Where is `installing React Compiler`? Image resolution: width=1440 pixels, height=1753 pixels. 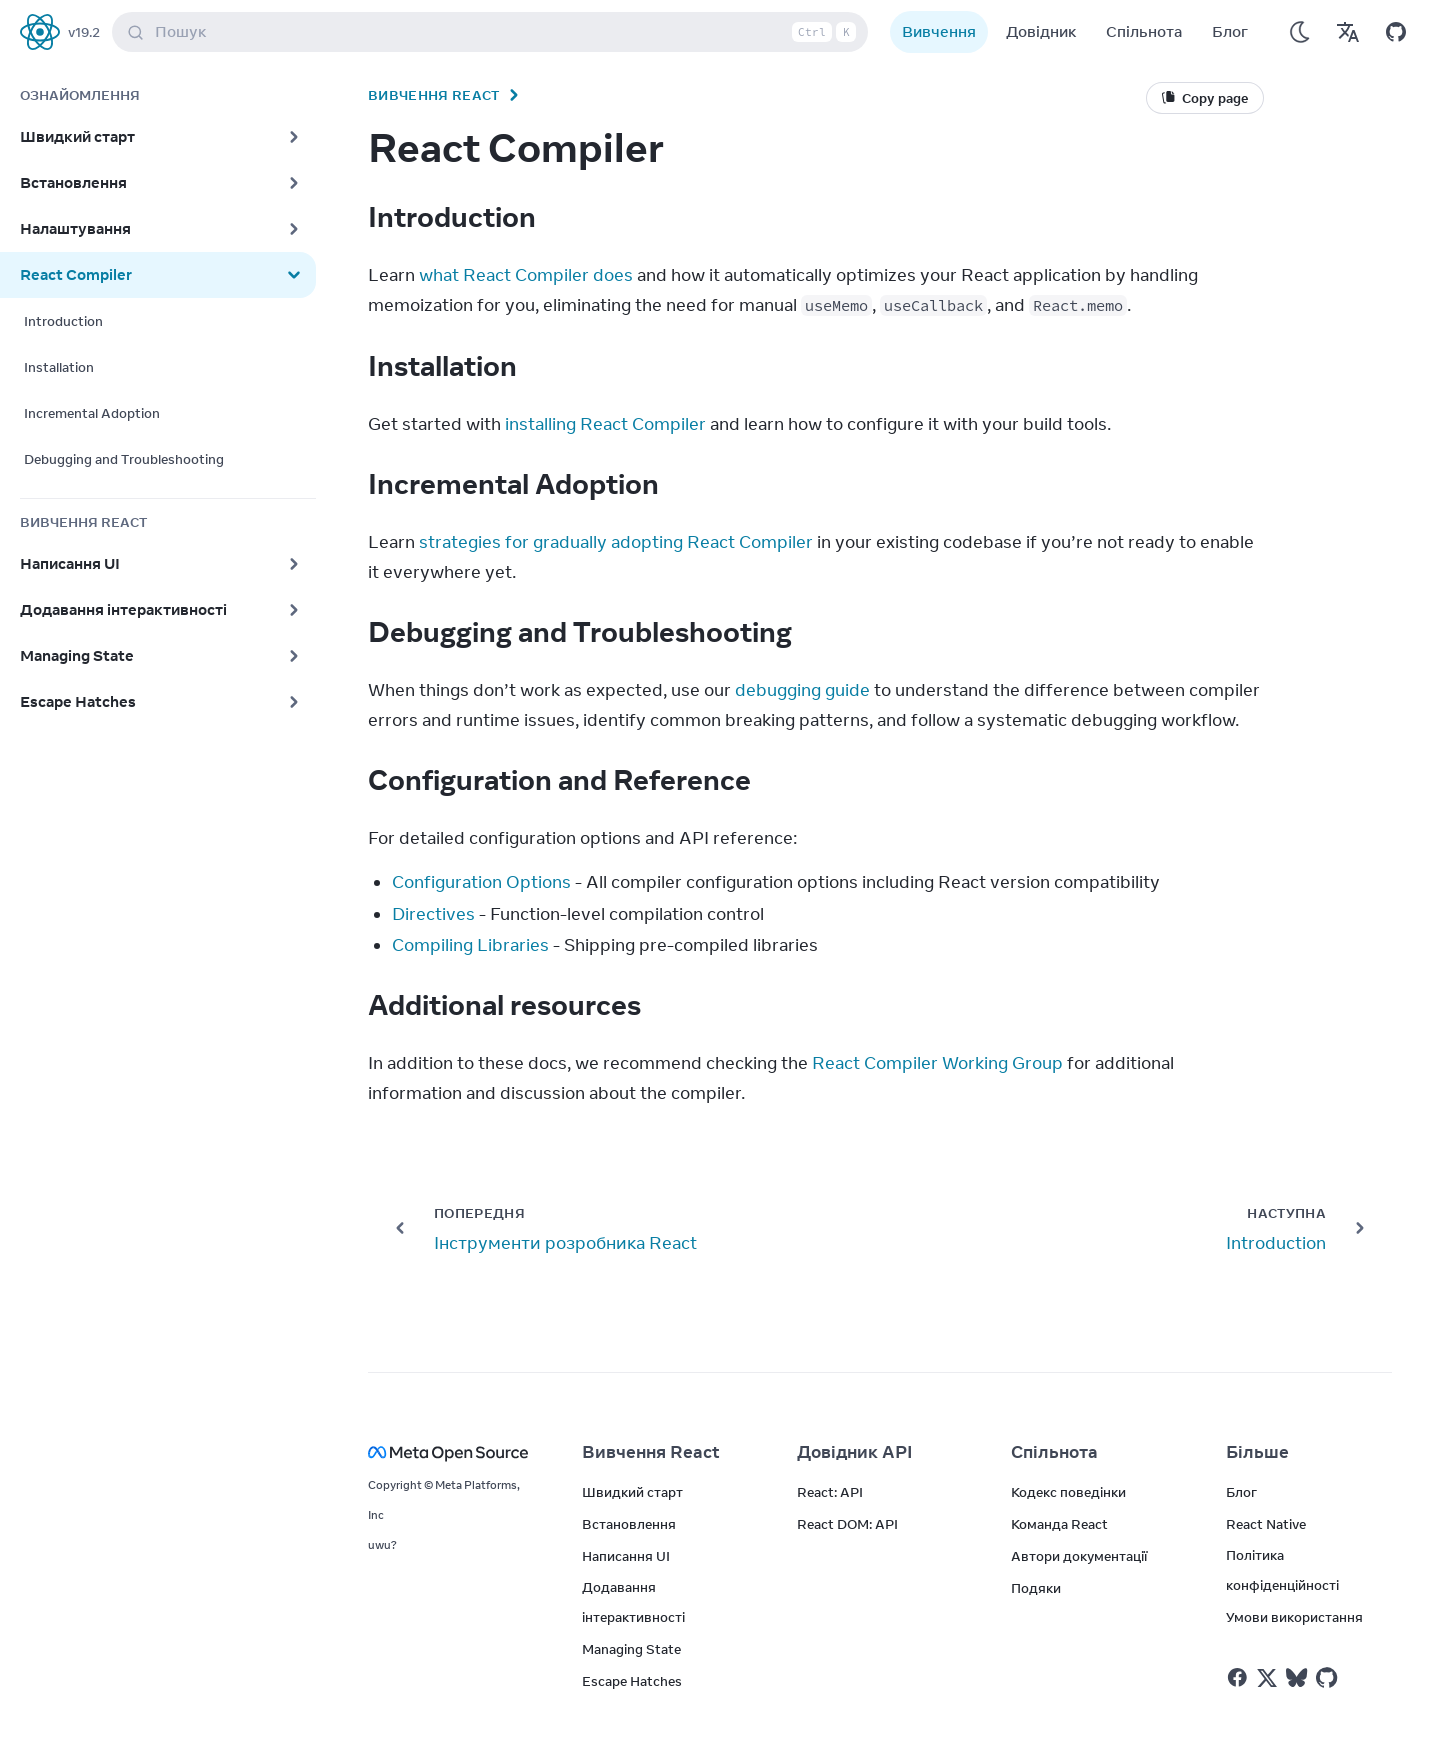
installing React Compiler is located at coordinates (605, 424).